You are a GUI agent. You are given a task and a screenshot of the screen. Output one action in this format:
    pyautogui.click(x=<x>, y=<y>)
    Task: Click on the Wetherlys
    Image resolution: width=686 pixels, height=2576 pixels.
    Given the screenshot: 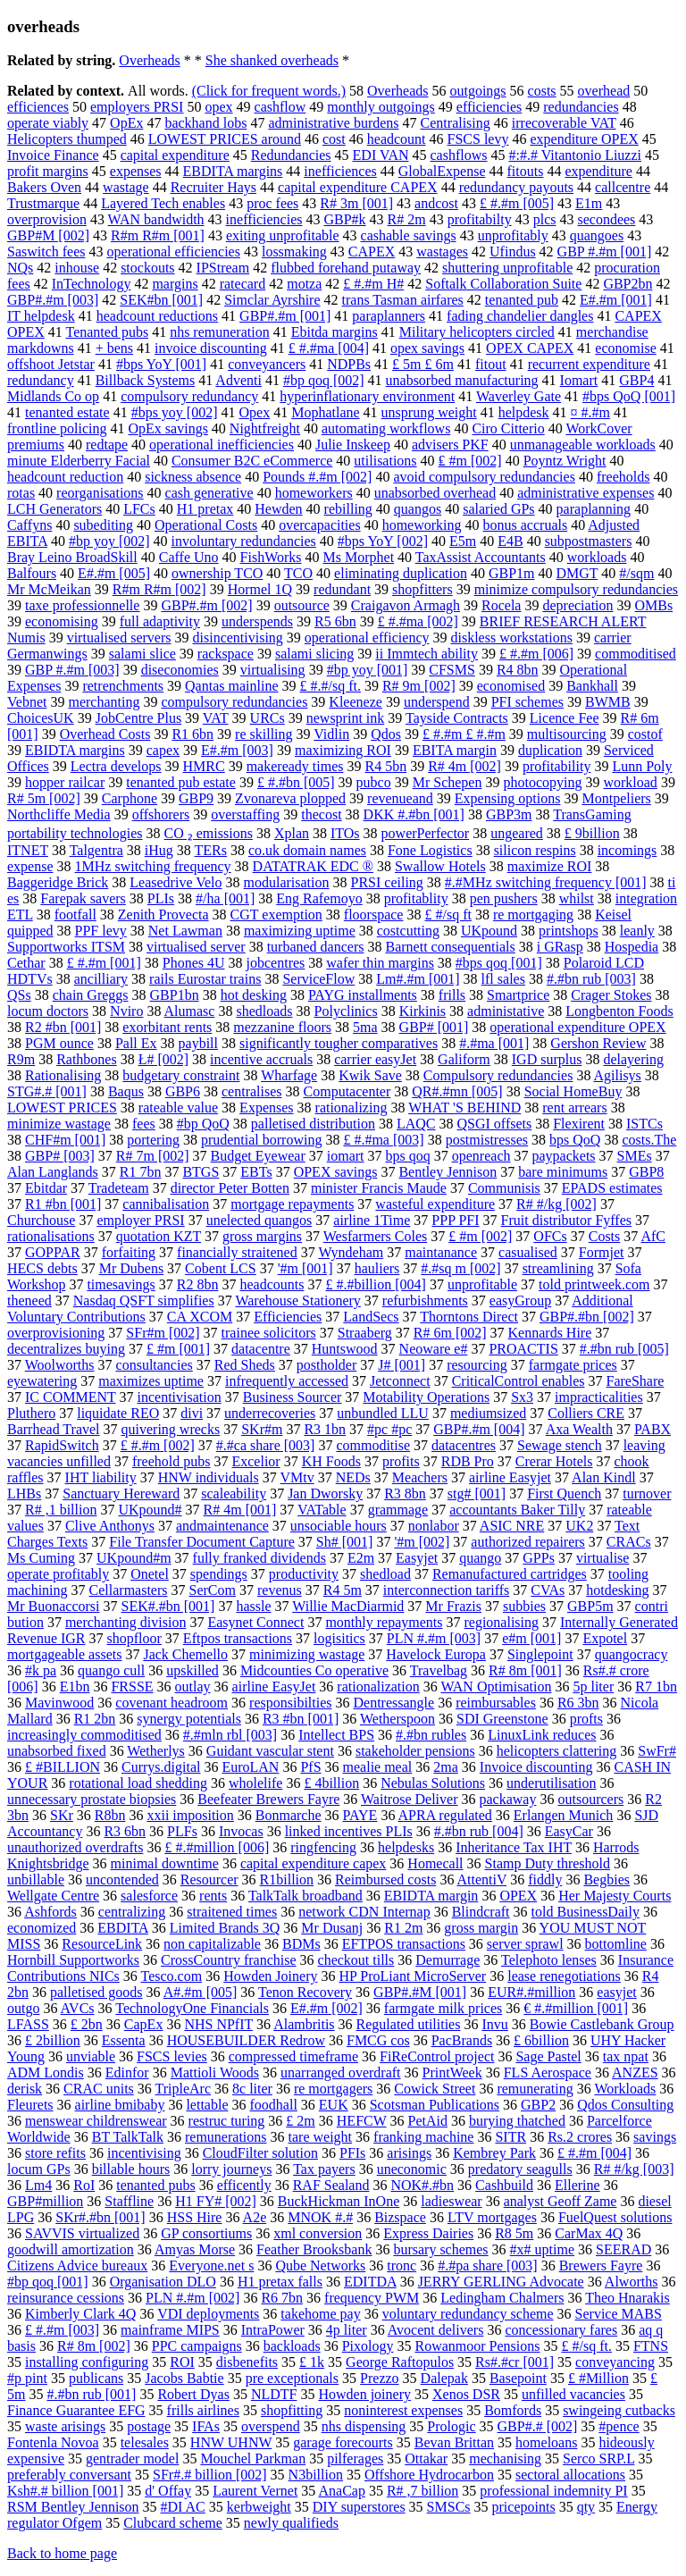 What is the action you would take?
    pyautogui.click(x=155, y=1750)
    